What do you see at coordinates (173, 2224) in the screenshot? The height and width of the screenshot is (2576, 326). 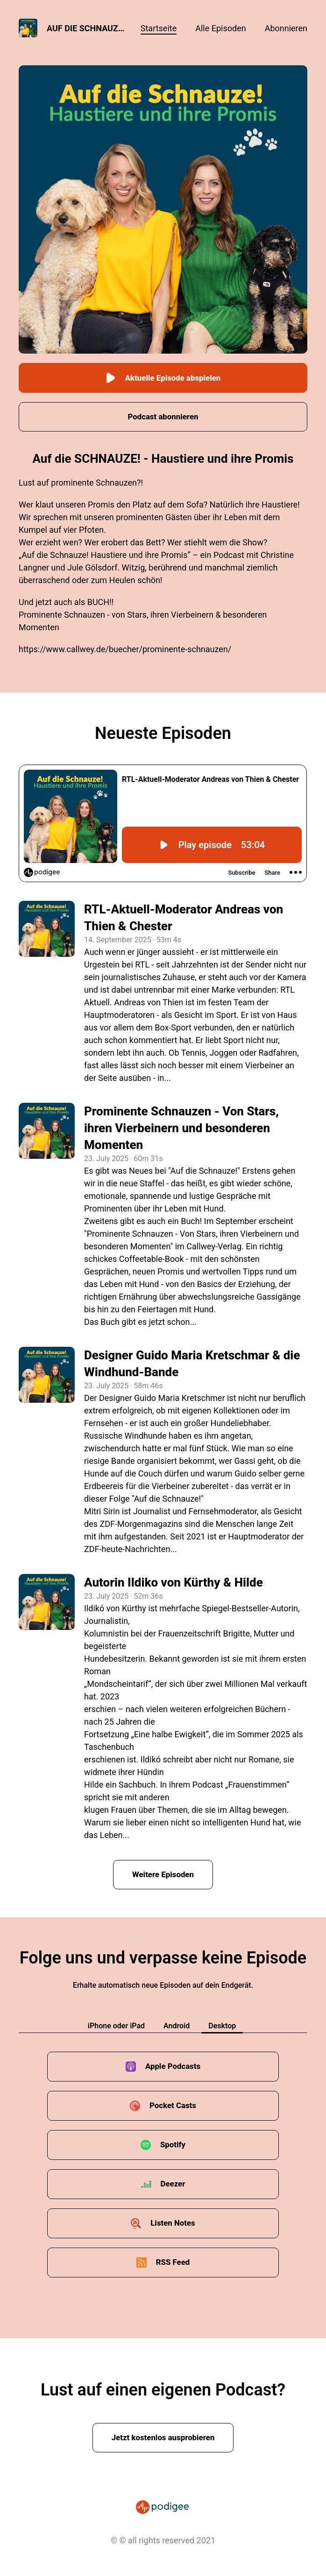 I see `Listen Notes` at bounding box center [173, 2224].